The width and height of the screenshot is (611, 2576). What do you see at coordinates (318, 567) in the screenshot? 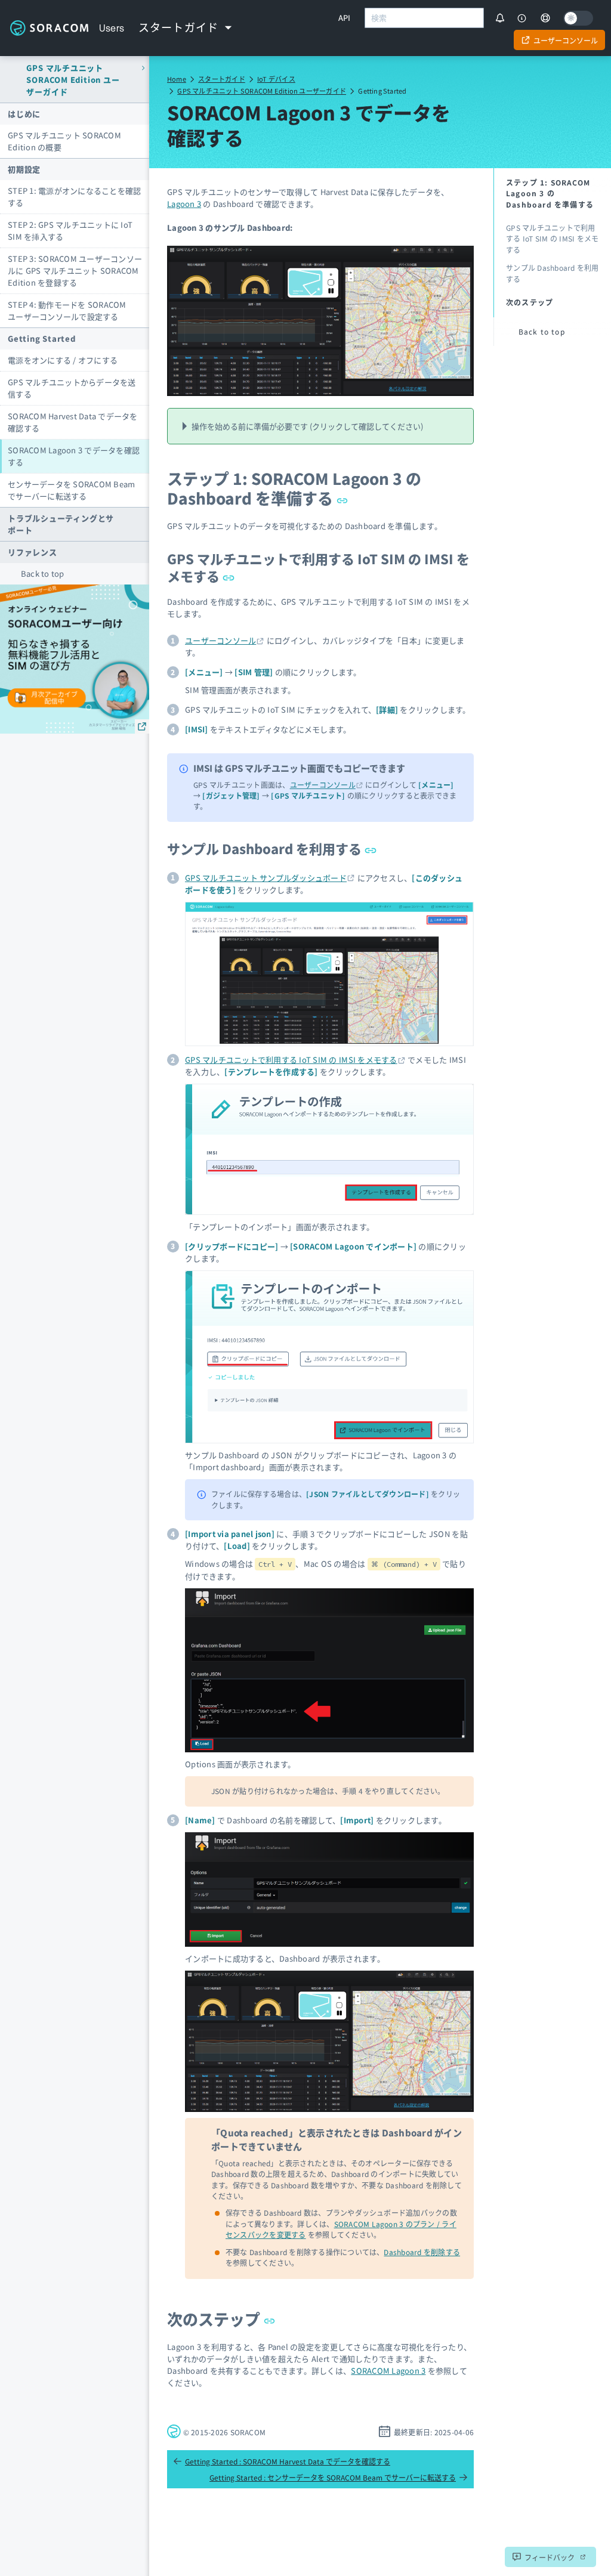
I see `GPS マルチユニットで利用する IoT SIM の IMSI をメモする` at bounding box center [318, 567].